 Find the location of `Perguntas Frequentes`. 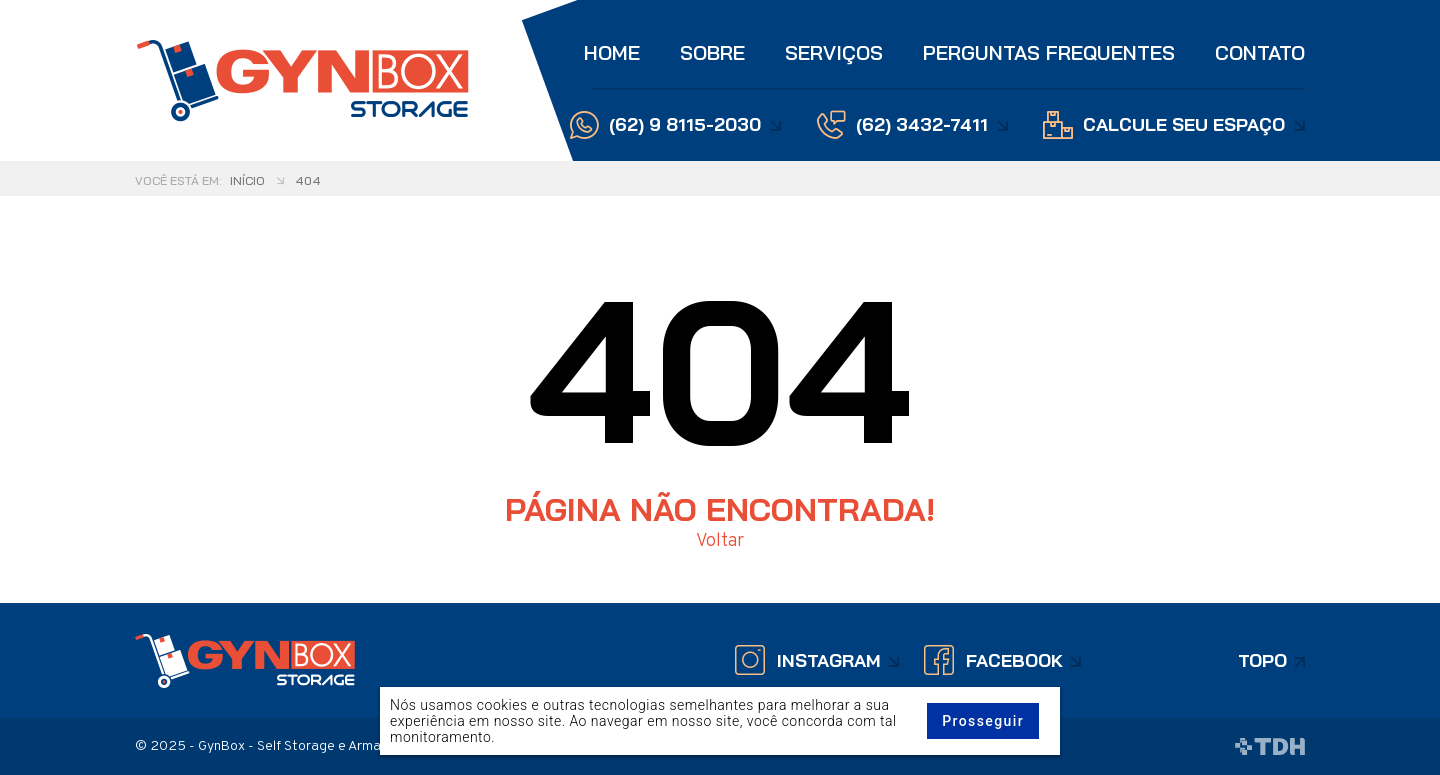

Perguntas Frequentes is located at coordinates (1049, 52).